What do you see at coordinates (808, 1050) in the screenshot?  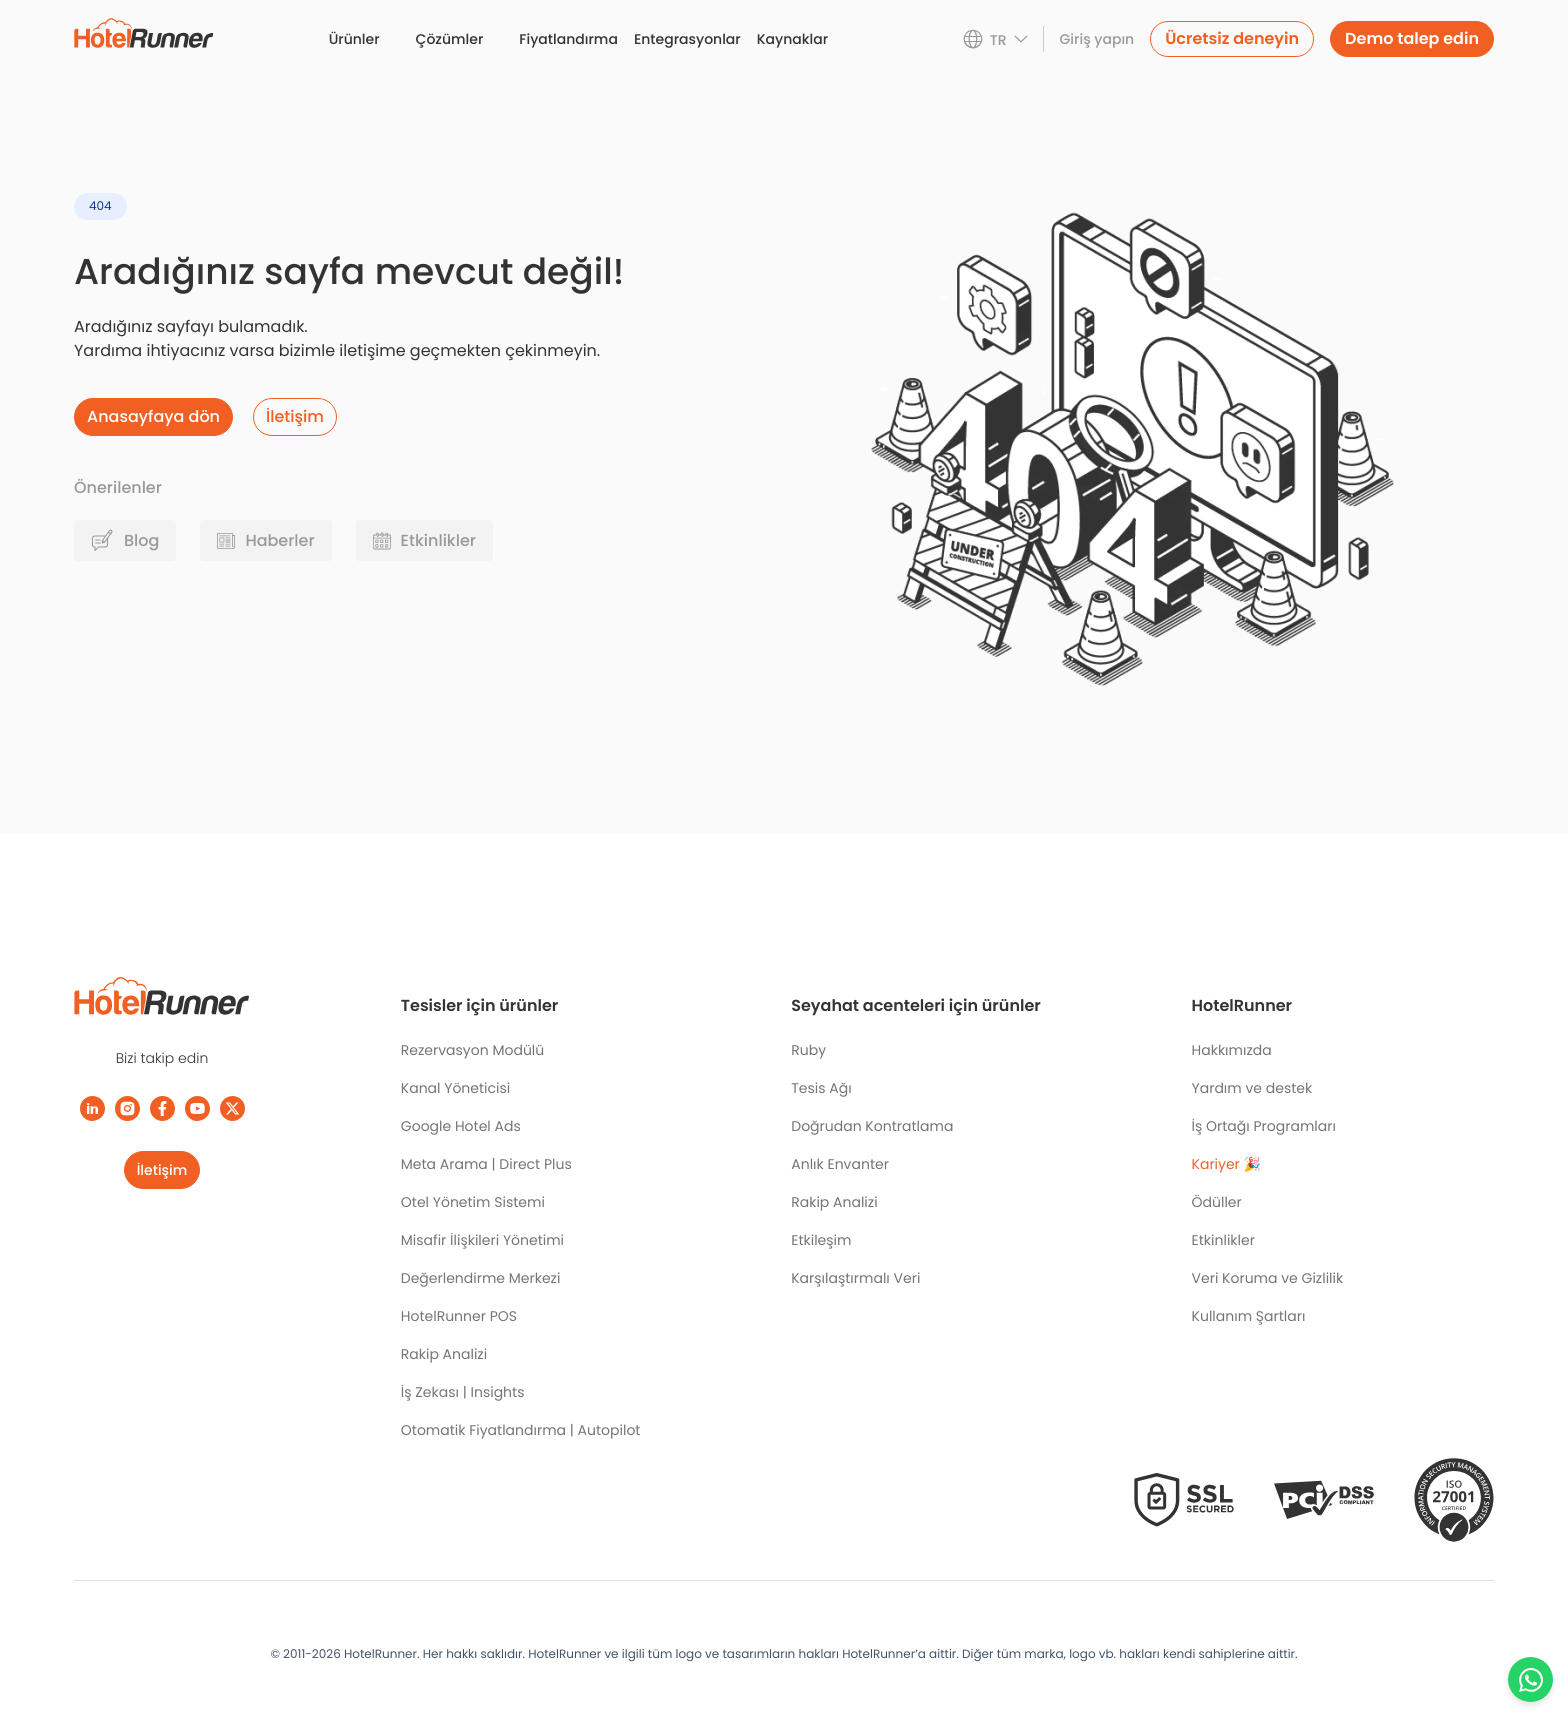 I see `Ruby` at bounding box center [808, 1050].